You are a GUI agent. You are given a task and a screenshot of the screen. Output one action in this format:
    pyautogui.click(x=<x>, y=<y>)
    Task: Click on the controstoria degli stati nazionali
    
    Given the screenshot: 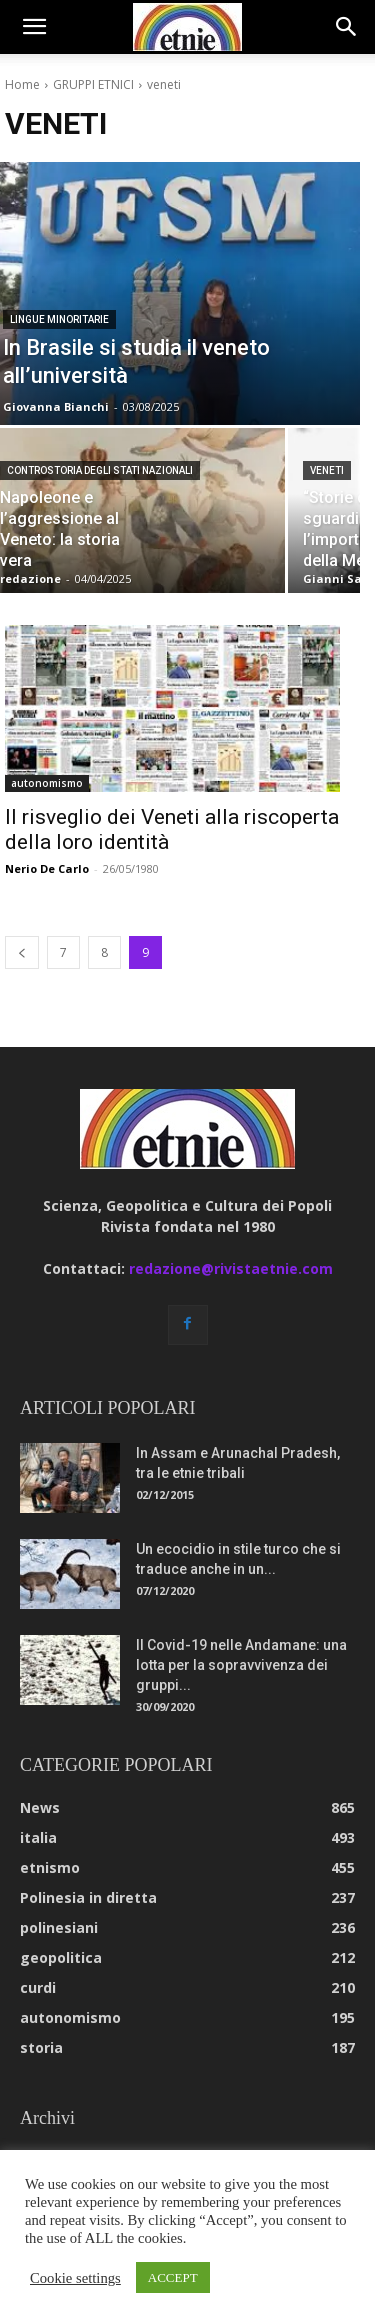 What is the action you would take?
    pyautogui.click(x=100, y=470)
    